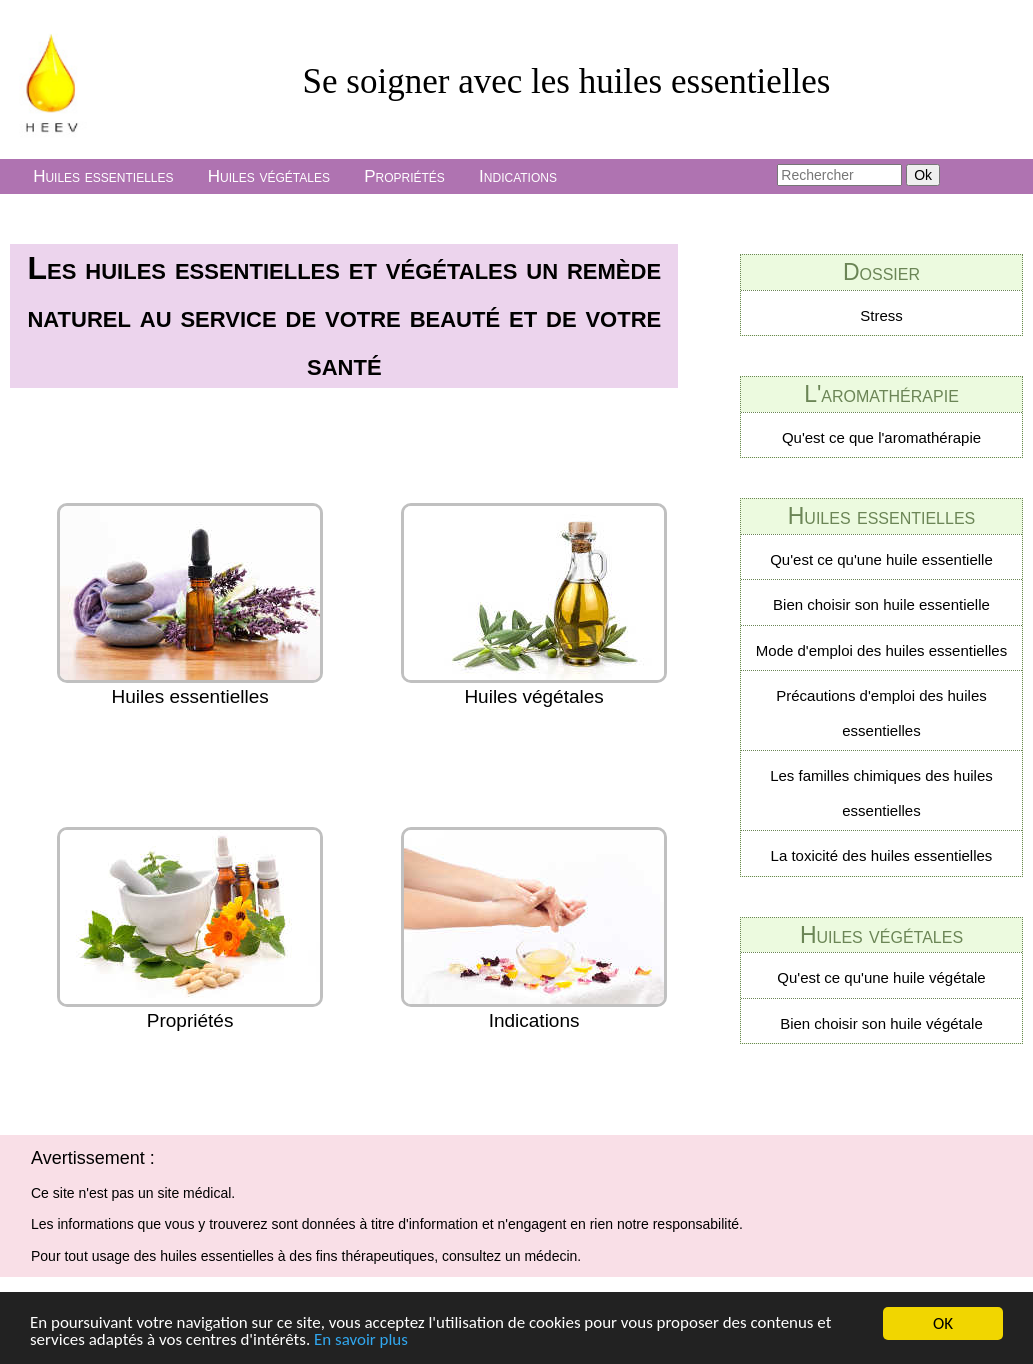  I want to click on Huiles végétales, so click(269, 176).